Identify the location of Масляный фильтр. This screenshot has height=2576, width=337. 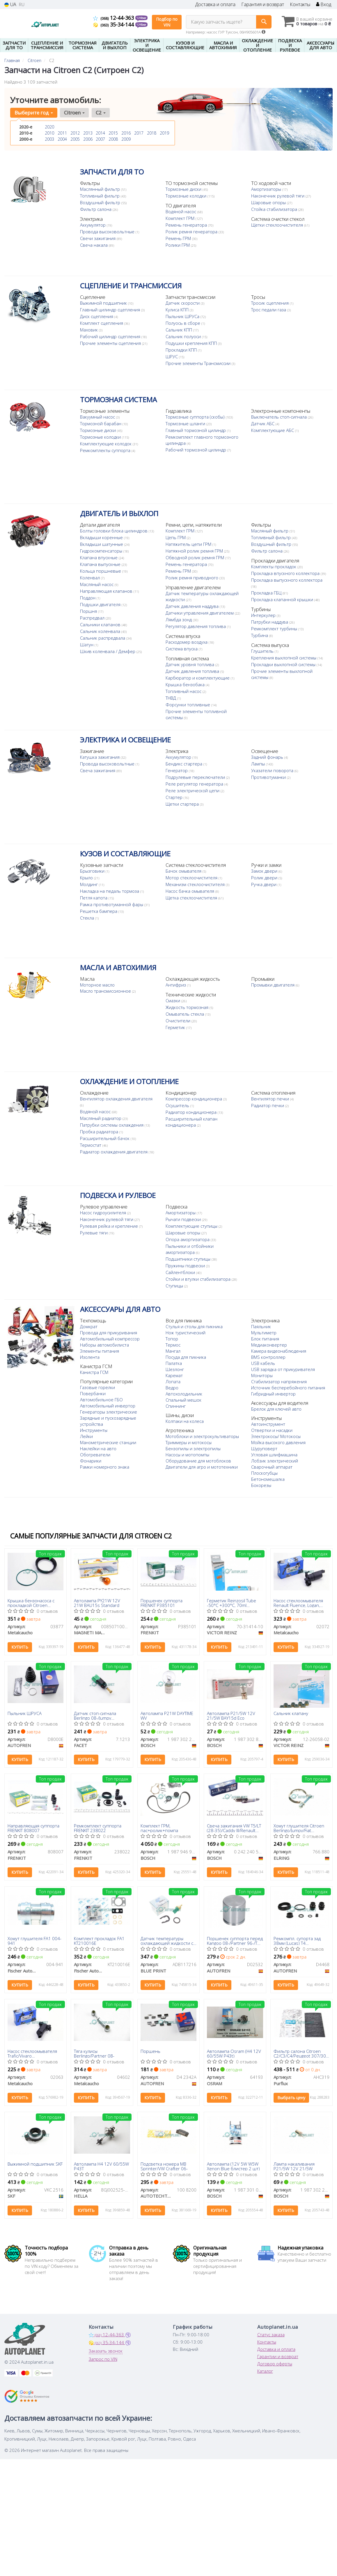
(270, 531).